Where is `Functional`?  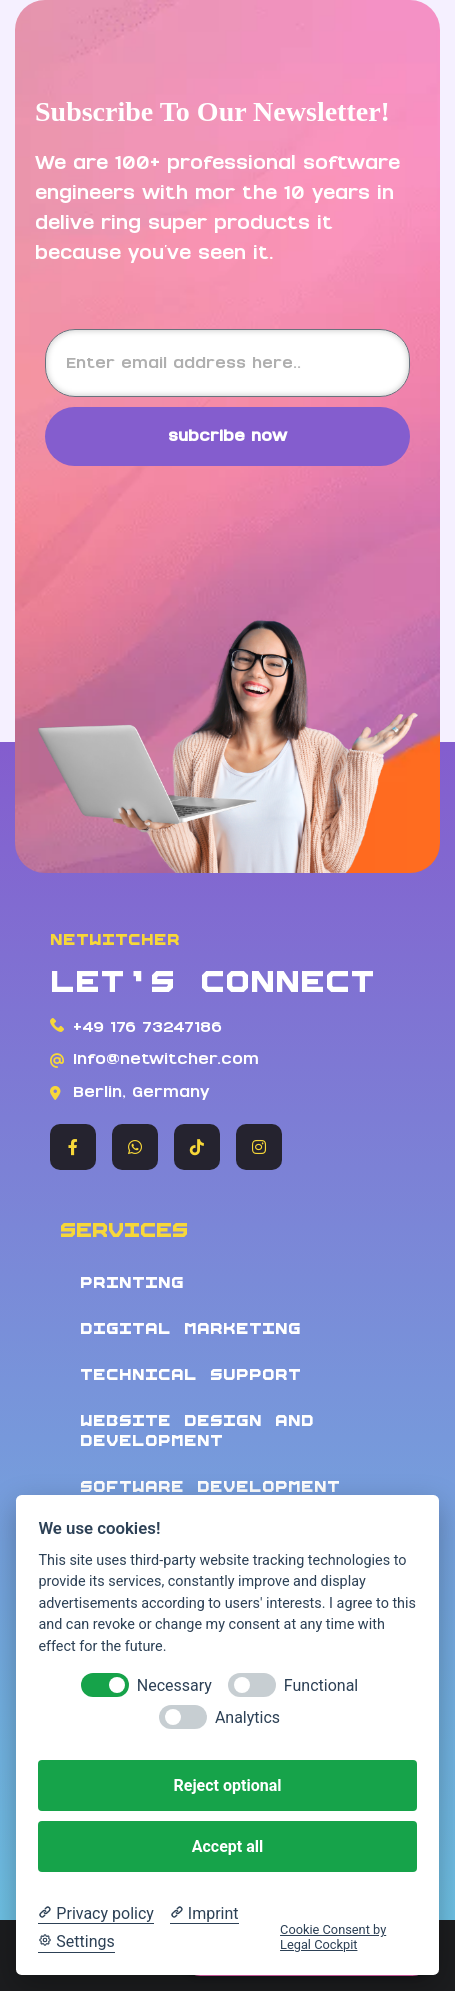
Functional is located at coordinates (321, 1685).